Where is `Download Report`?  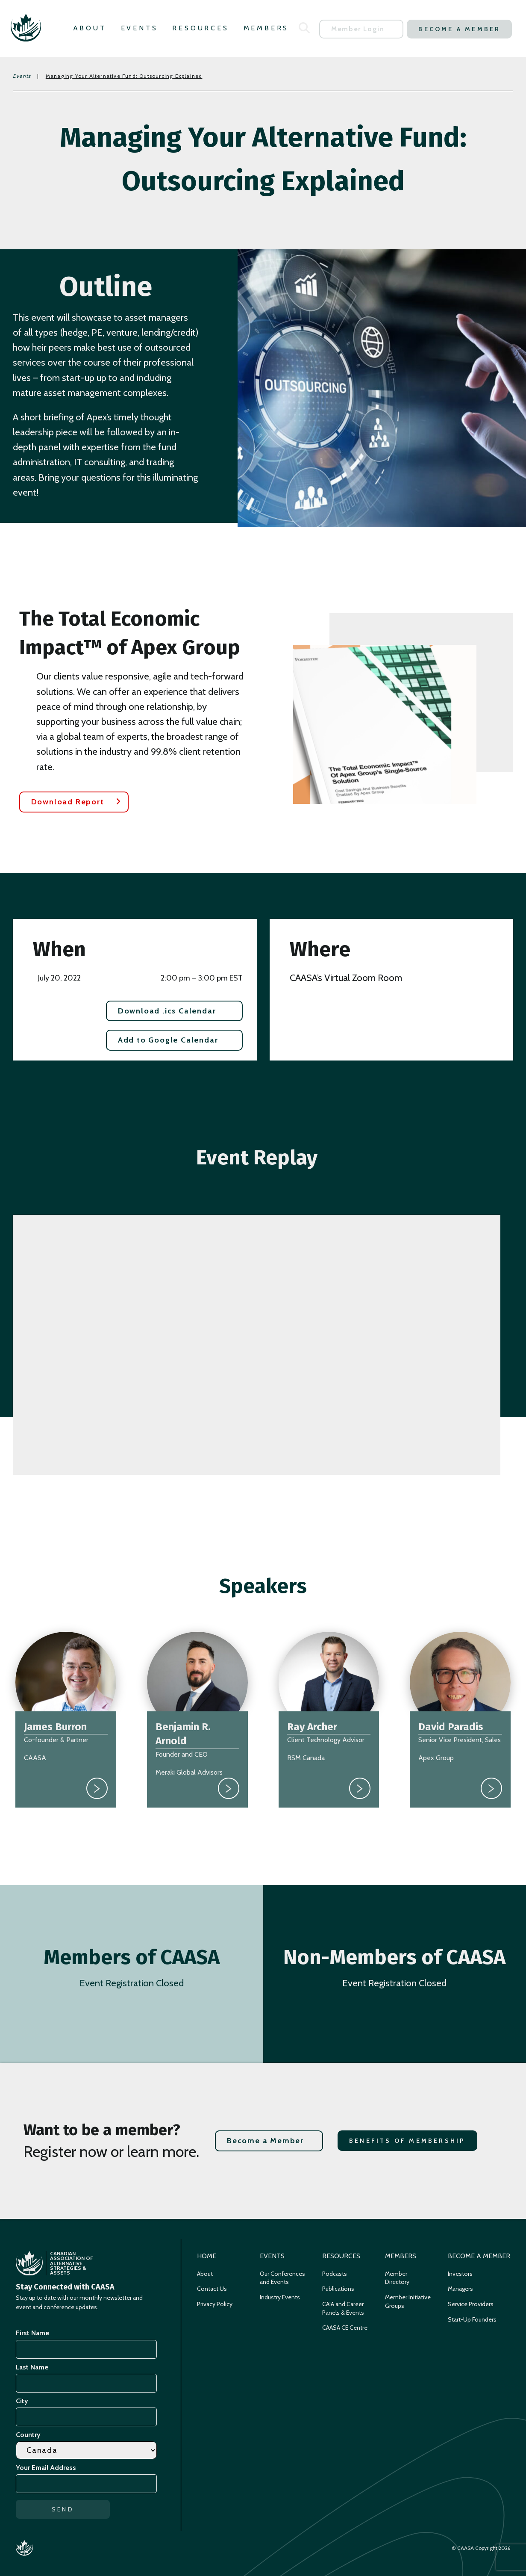
Download Report is located at coordinates (67, 801).